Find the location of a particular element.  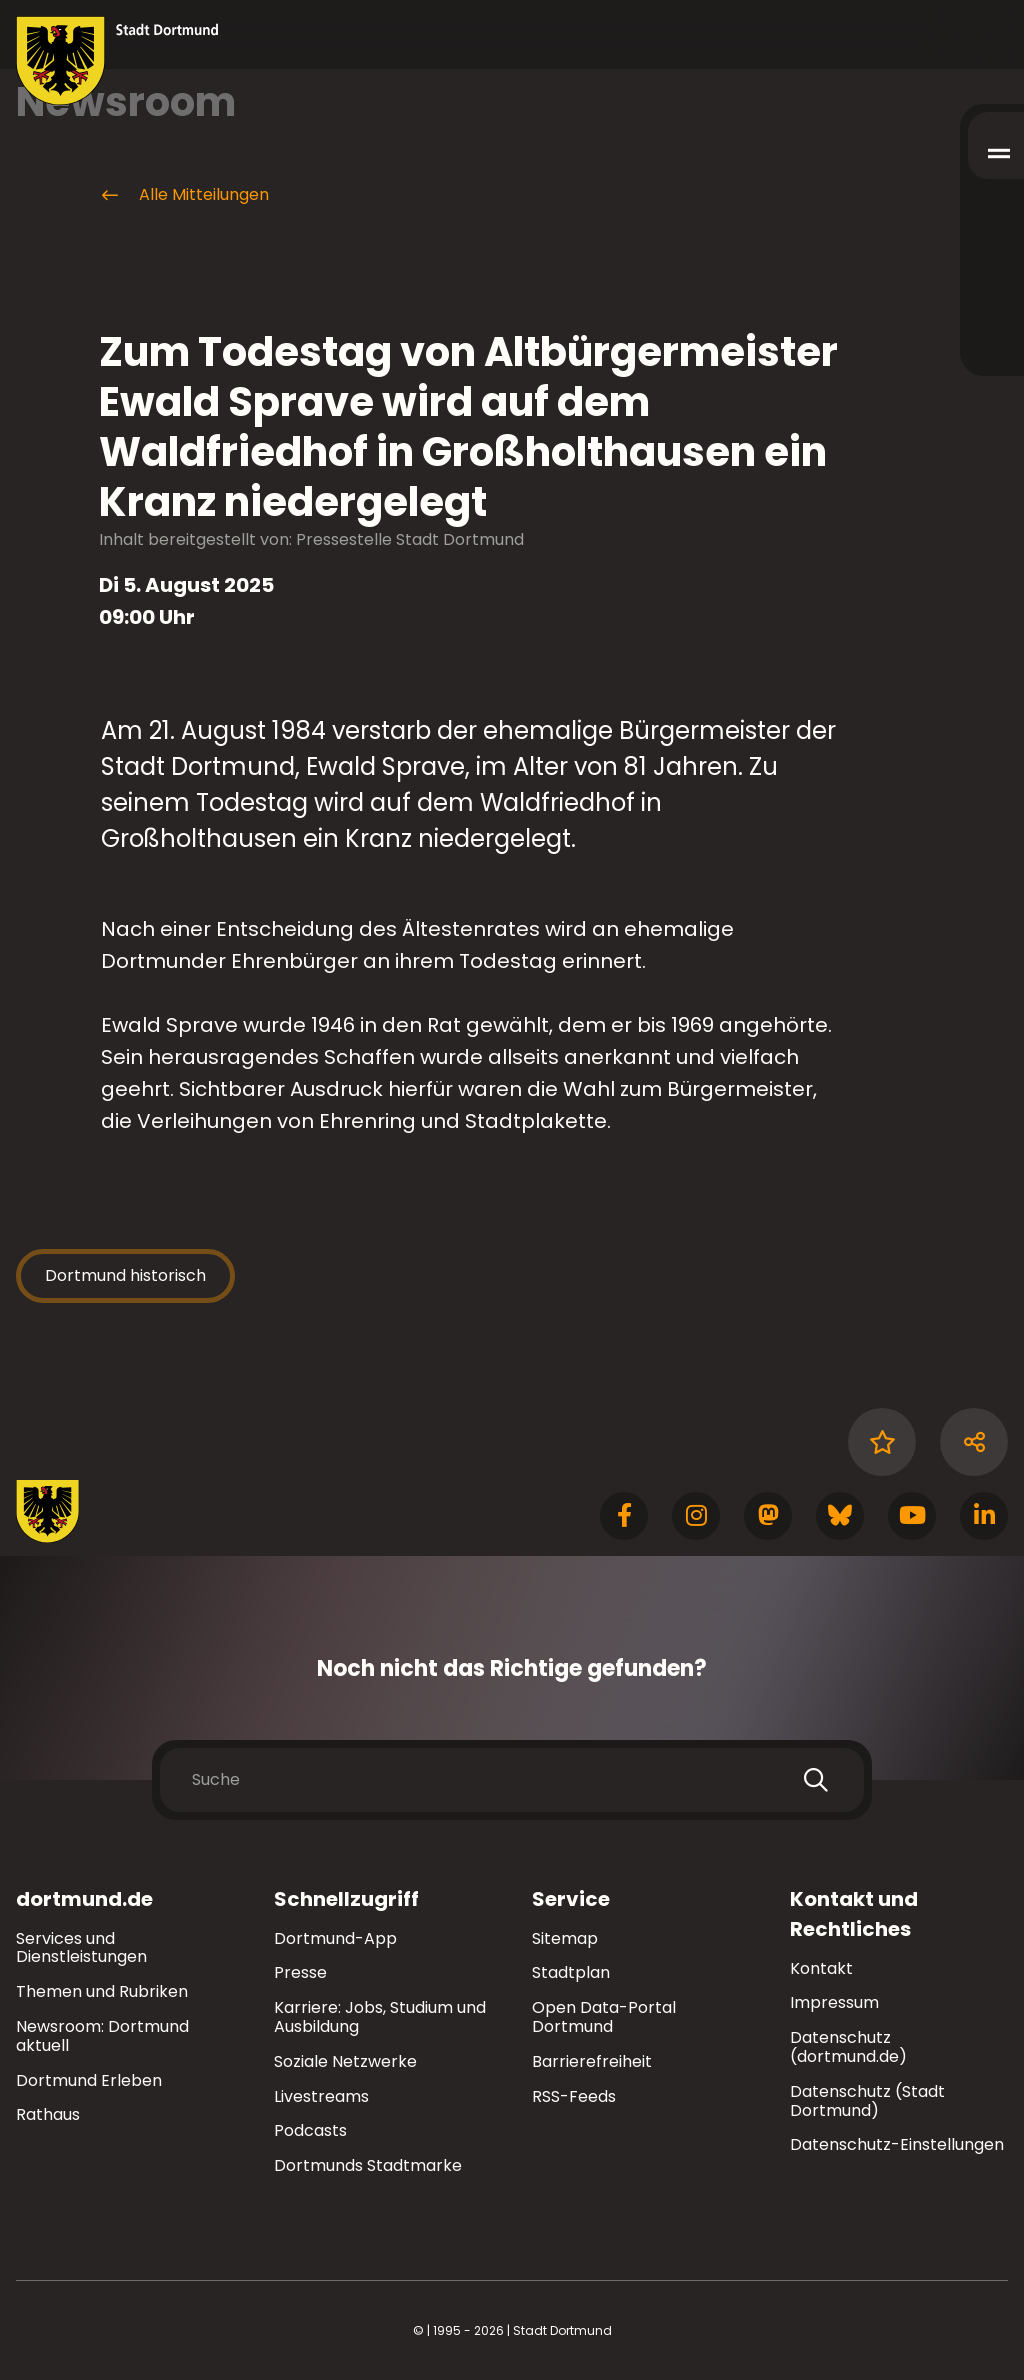

[Zur Stadt Dortmund Startseite] is located at coordinates (117, 61).